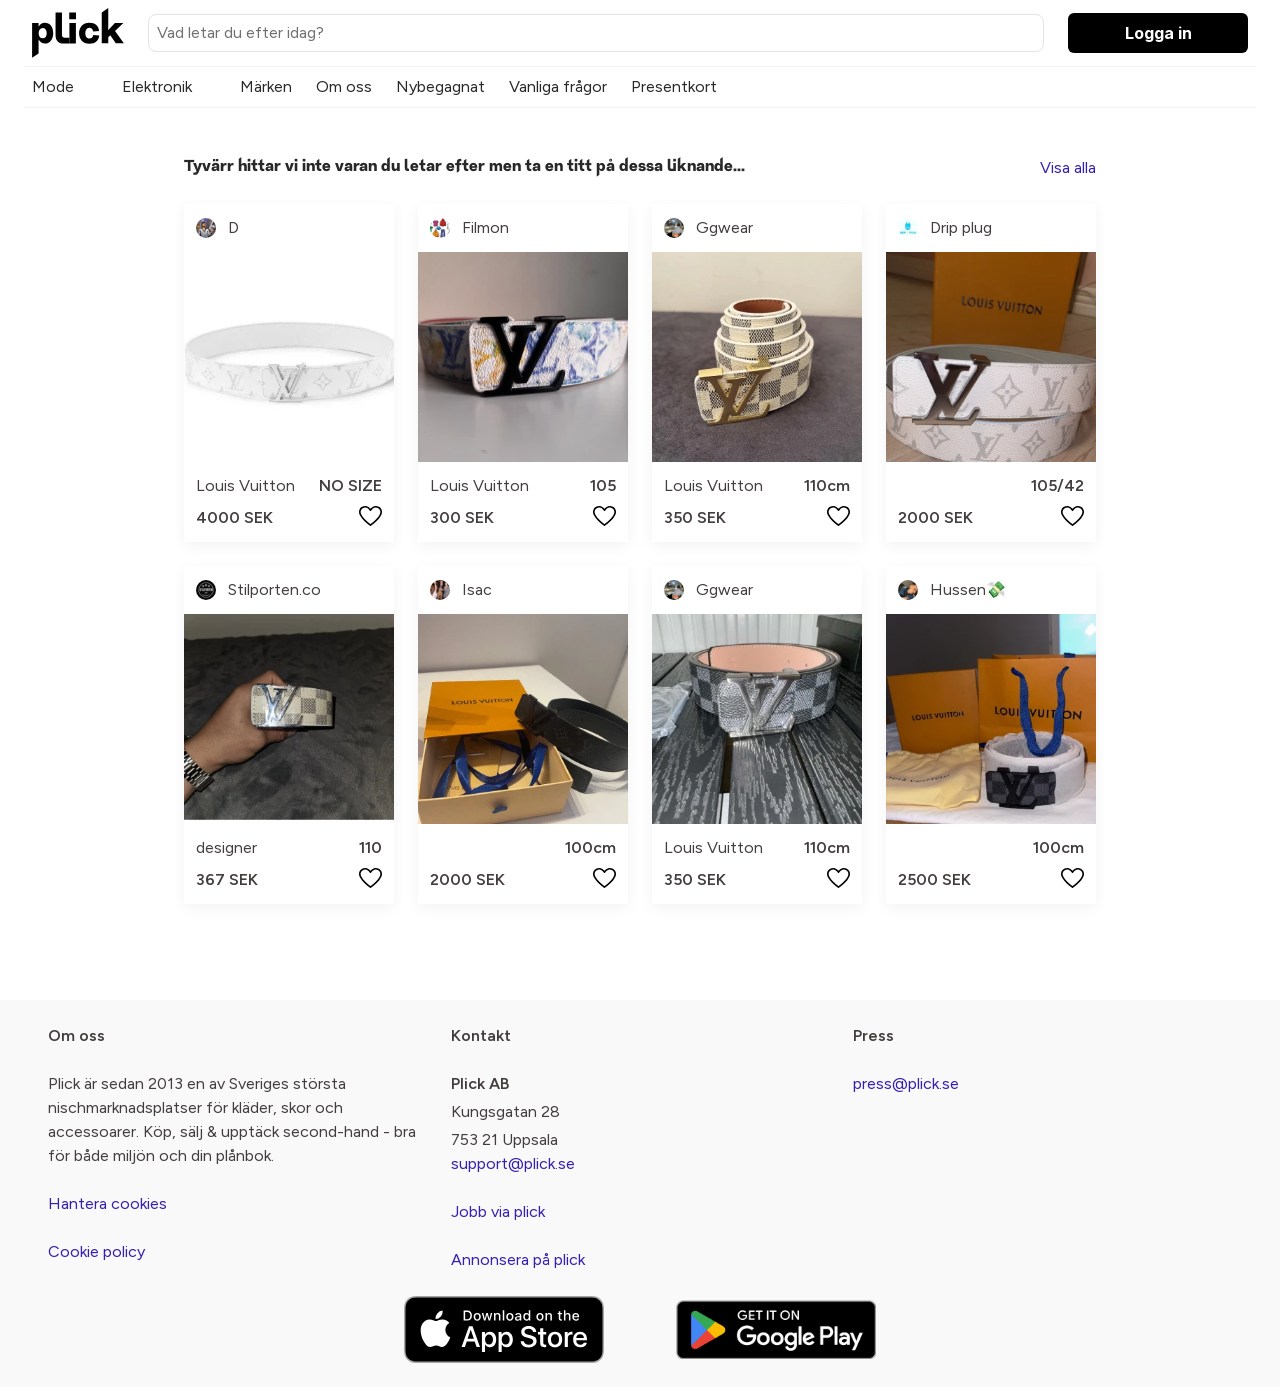 The height and width of the screenshot is (1387, 1280). I want to click on Cookie policy, so click(96, 1251).